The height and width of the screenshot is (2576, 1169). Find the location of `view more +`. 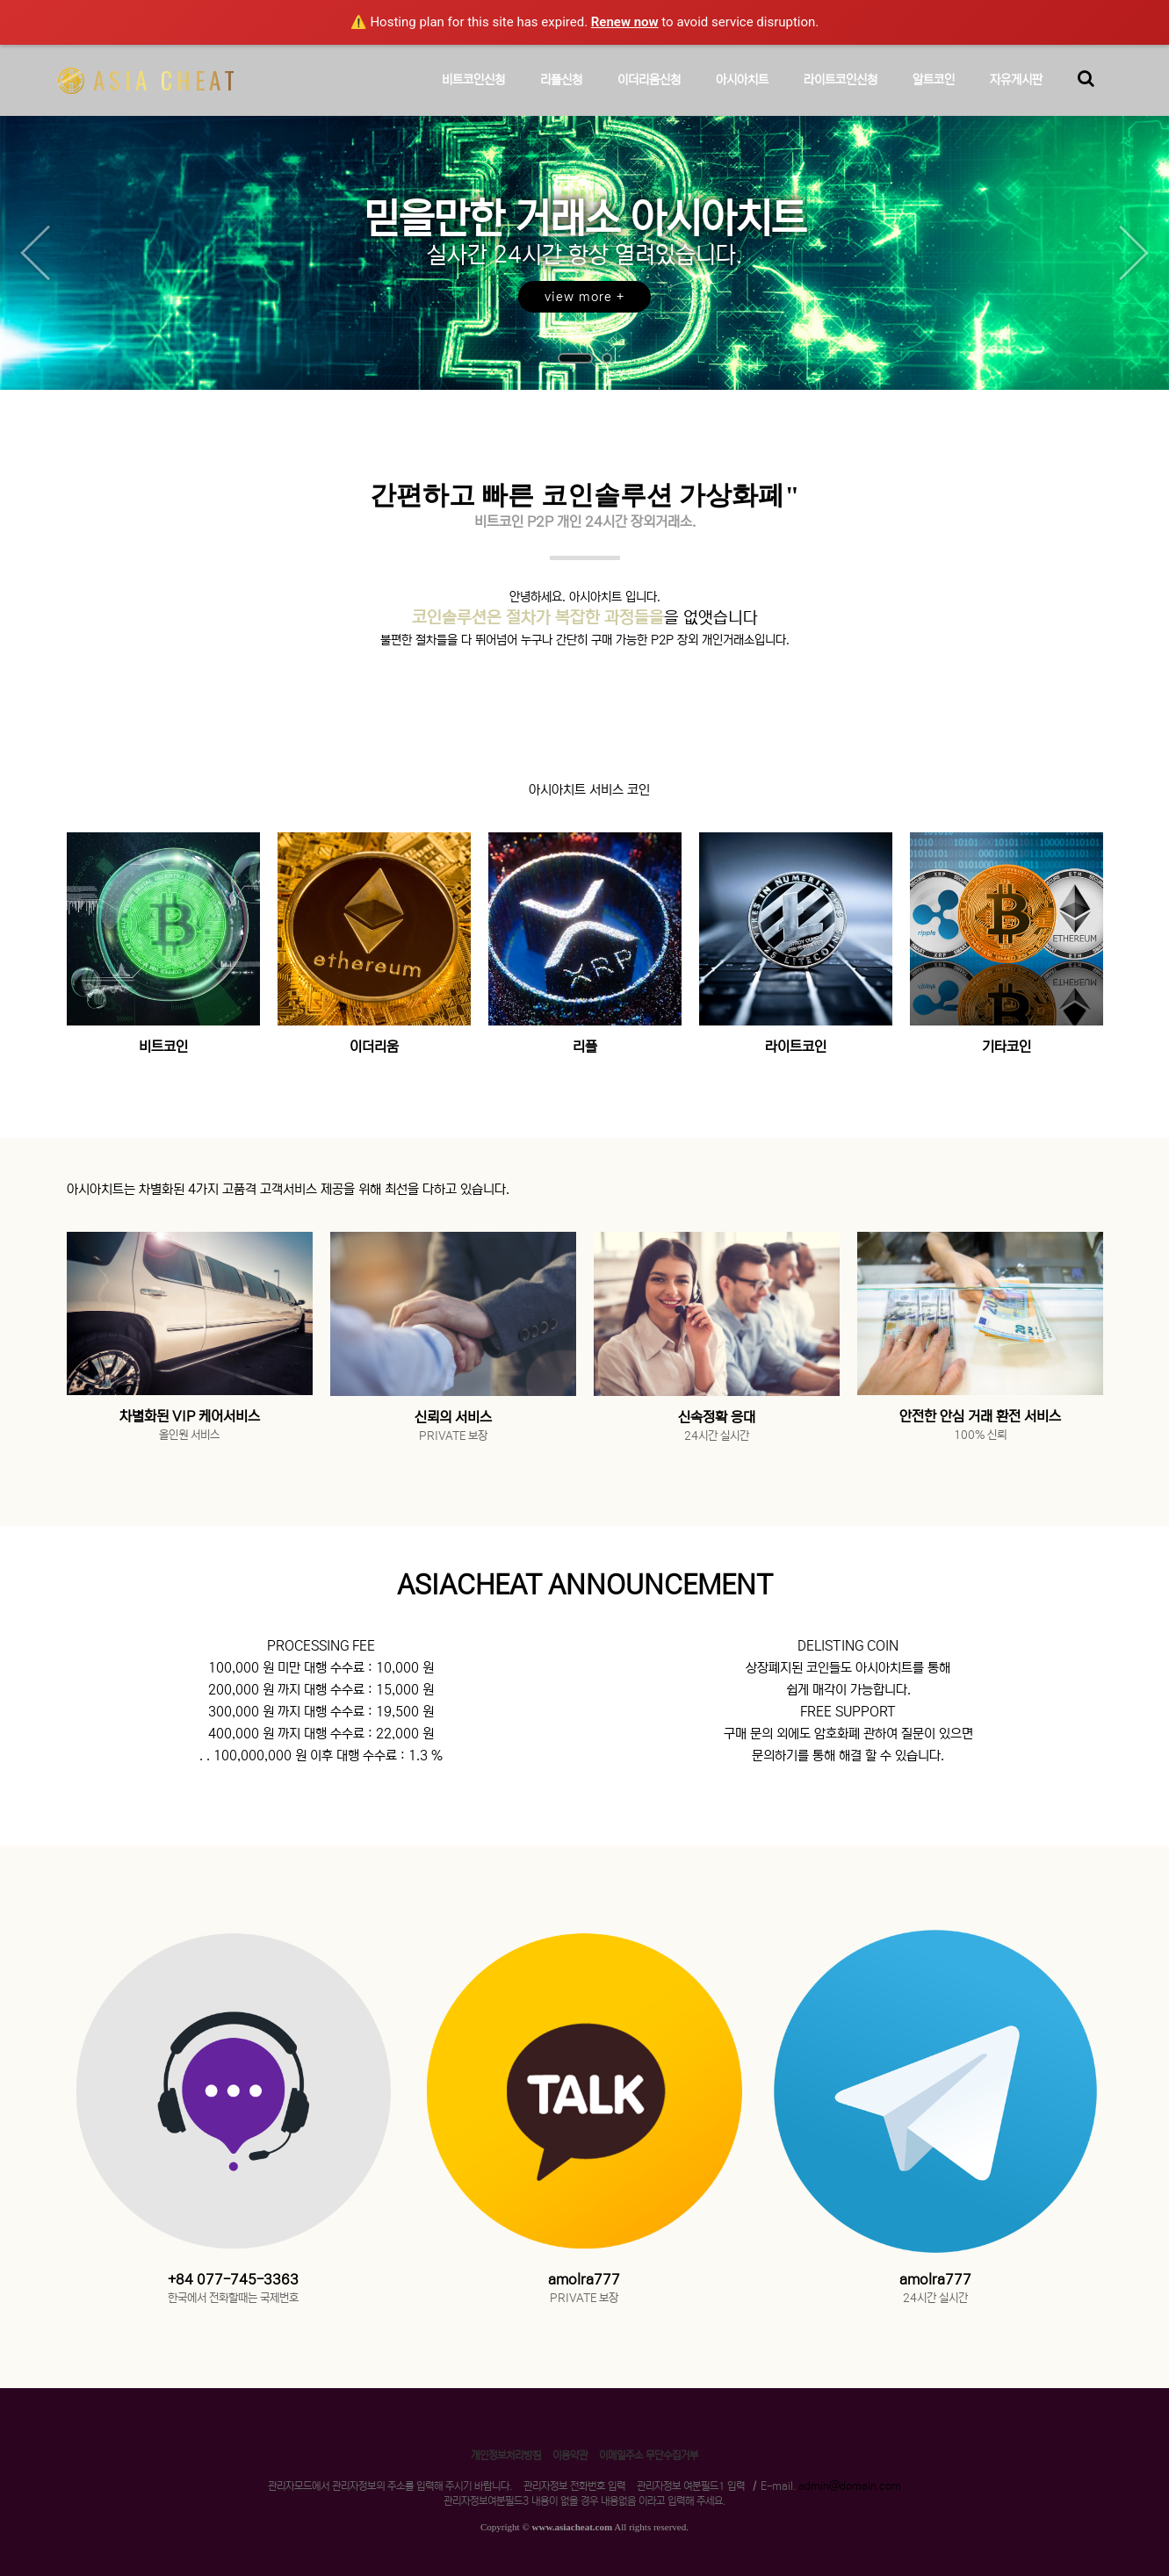

view more + is located at coordinates (584, 297).